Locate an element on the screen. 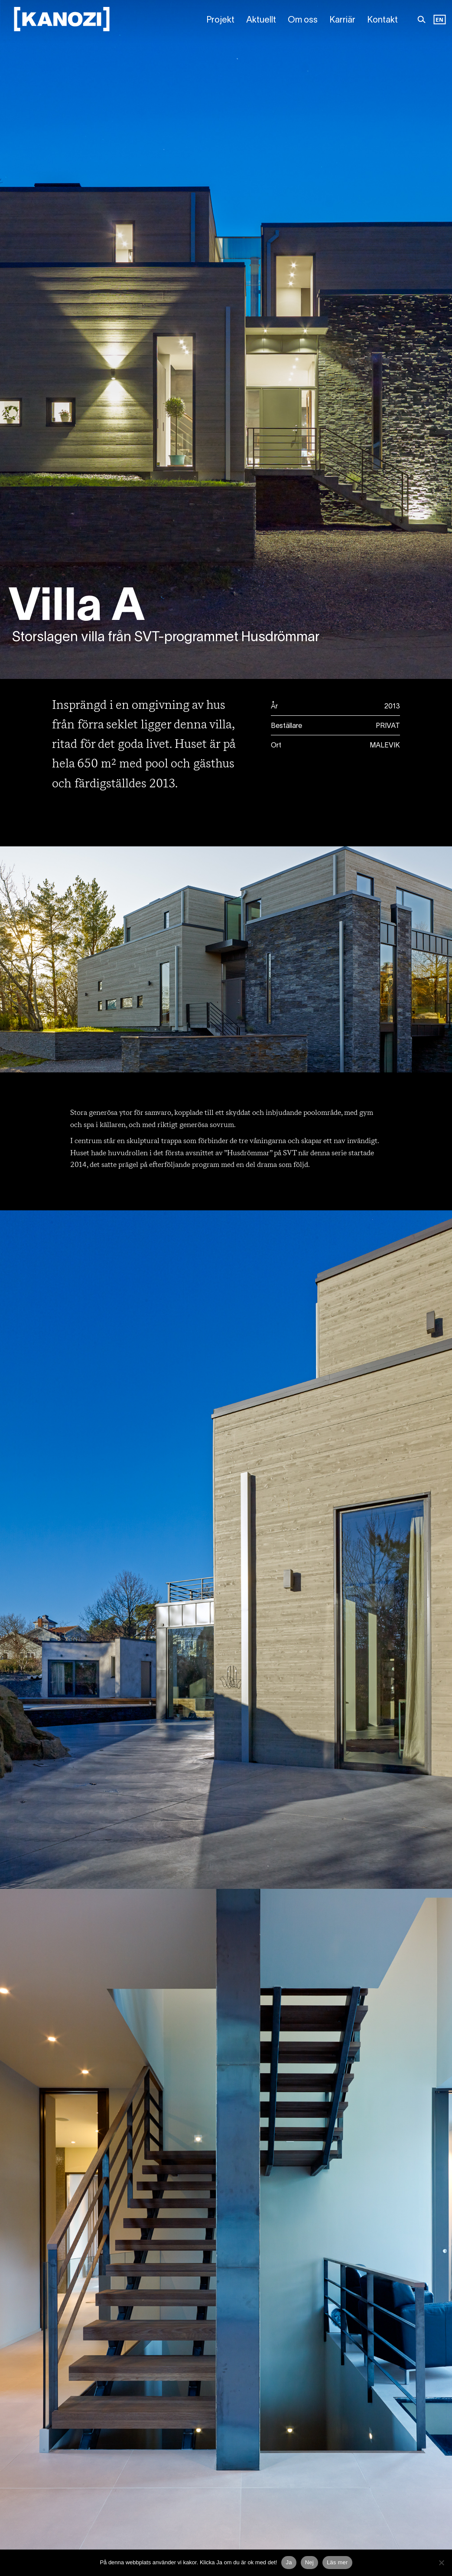 This screenshot has height=2576, width=452. Ja is located at coordinates (289, 2562).